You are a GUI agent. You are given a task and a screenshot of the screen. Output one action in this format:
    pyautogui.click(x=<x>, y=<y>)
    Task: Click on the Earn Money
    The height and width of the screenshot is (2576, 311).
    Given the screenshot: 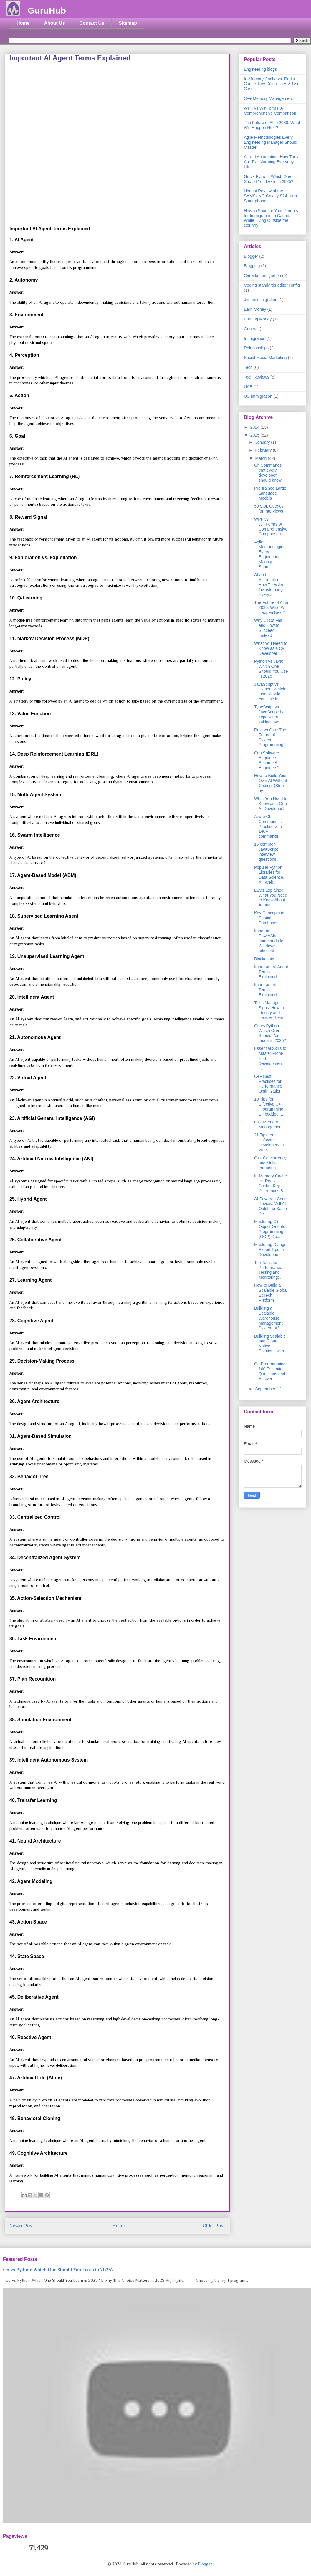 What is the action you would take?
    pyautogui.click(x=255, y=309)
    